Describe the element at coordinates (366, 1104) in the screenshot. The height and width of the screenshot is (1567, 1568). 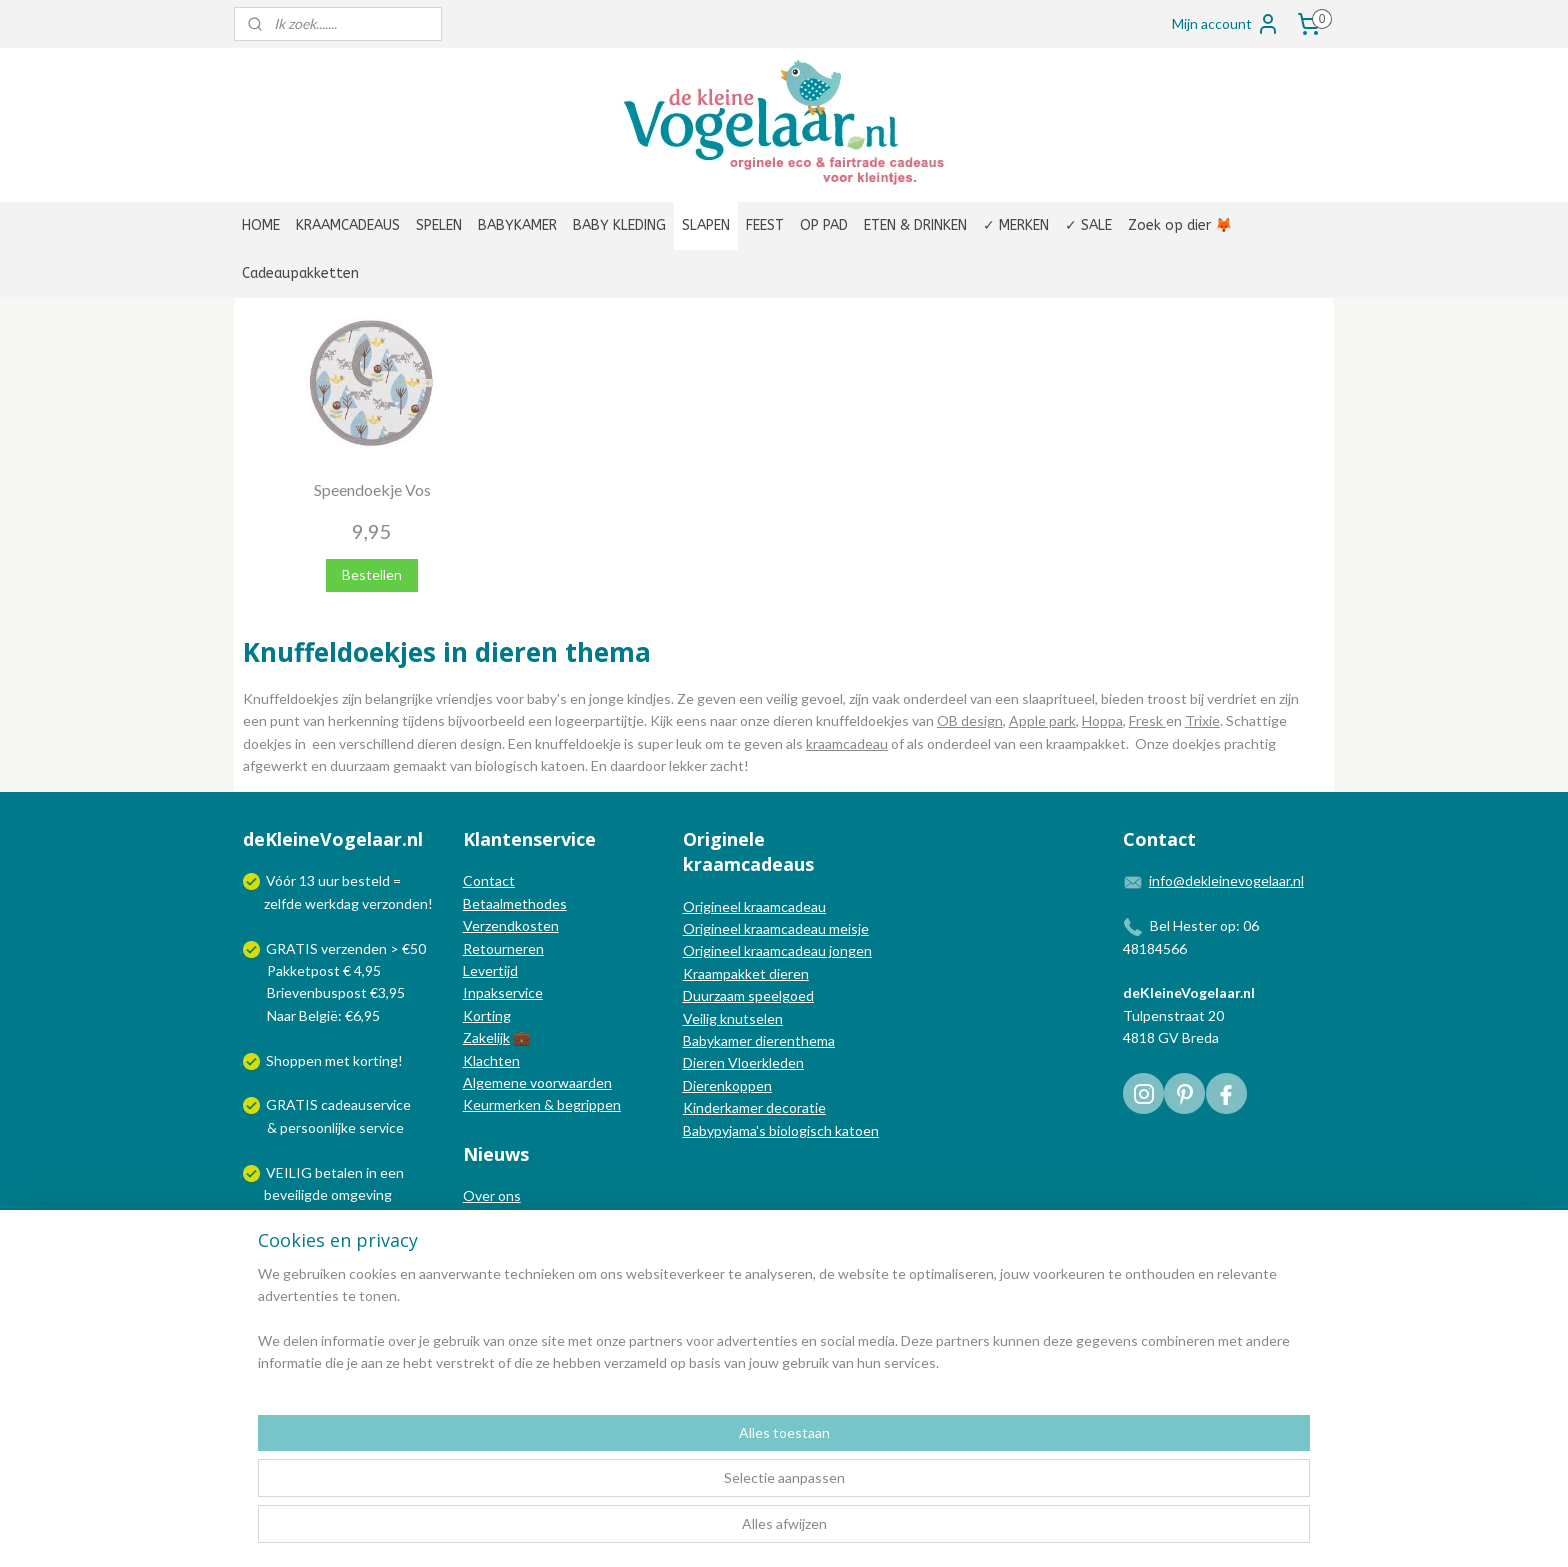
I see `cadeauservice` at that location.